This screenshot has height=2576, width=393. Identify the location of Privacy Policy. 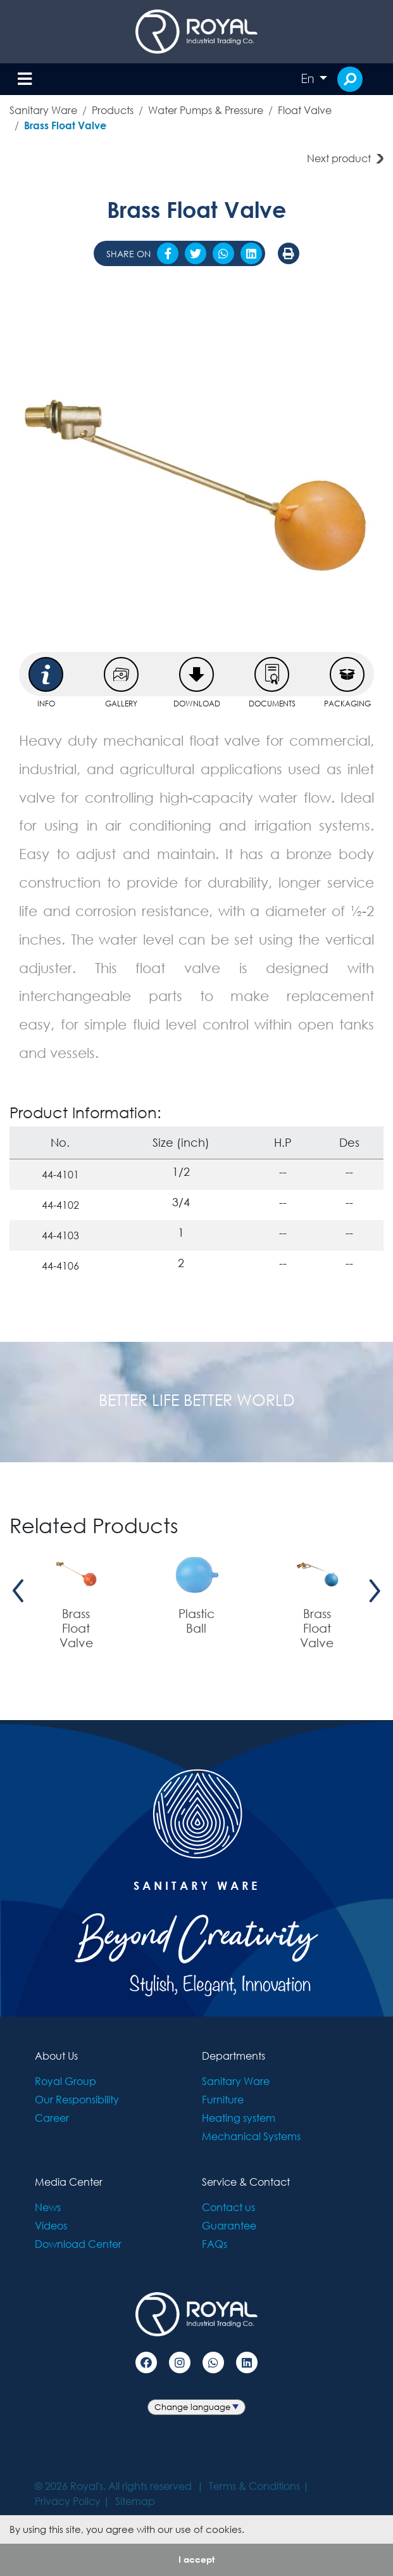
(68, 2501).